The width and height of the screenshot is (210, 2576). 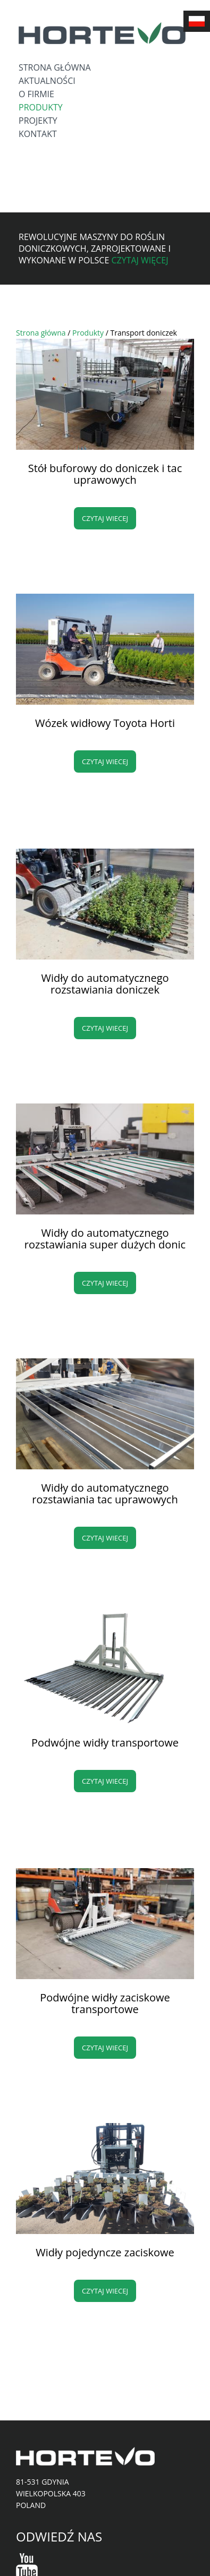 I want to click on Produkty, so click(x=41, y=107).